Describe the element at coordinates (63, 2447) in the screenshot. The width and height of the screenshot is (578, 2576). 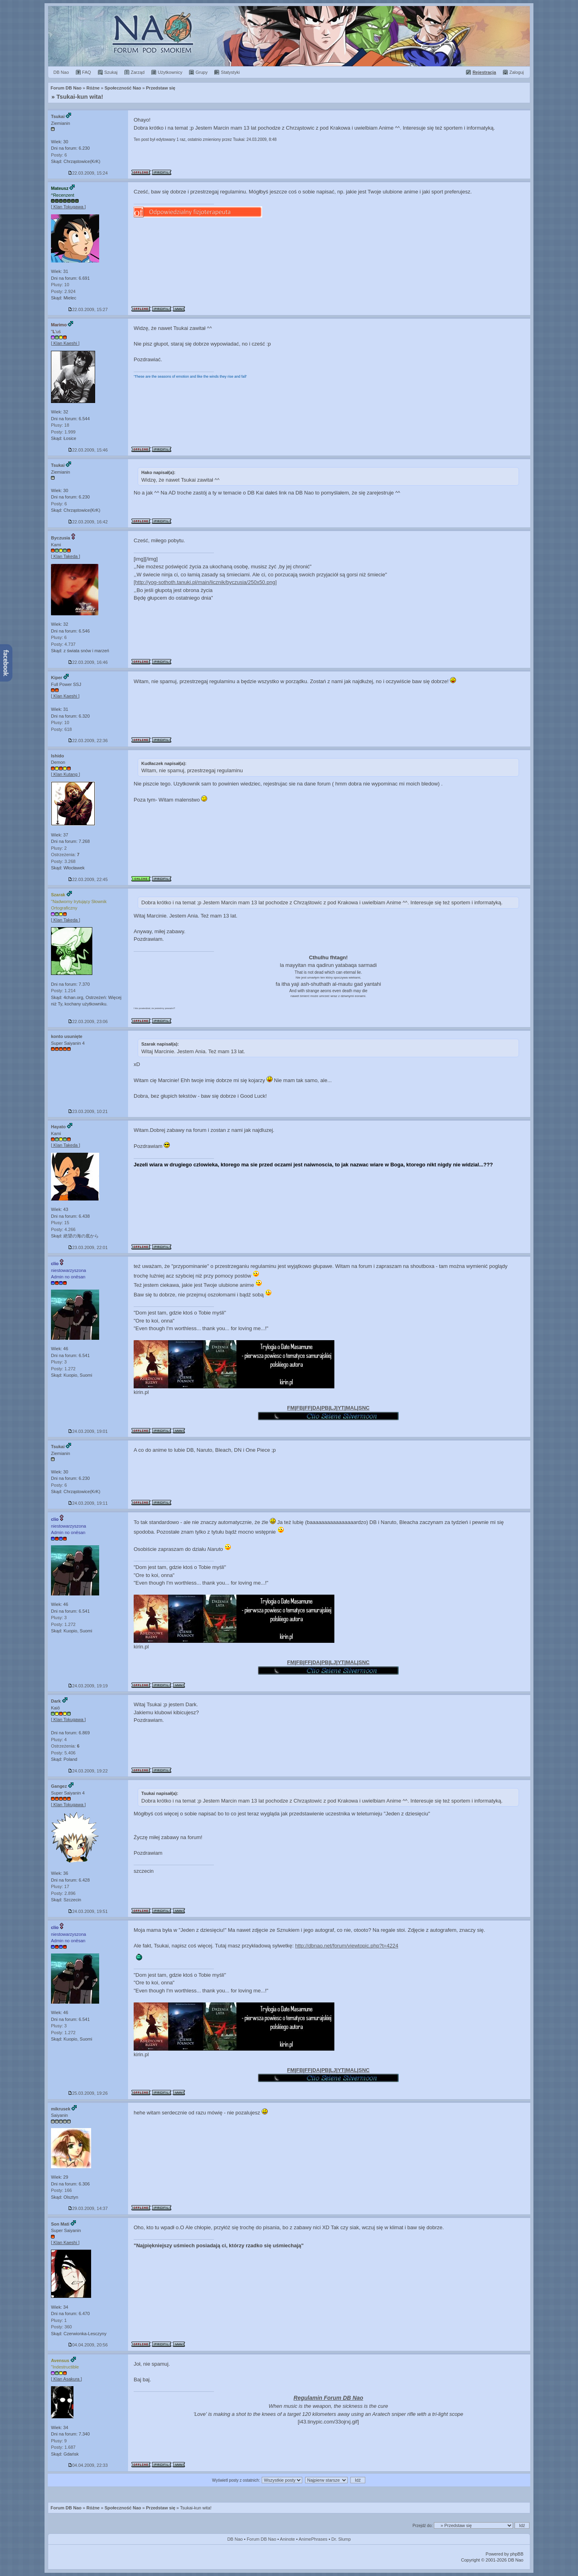
I see `Posty: 1.687` at that location.